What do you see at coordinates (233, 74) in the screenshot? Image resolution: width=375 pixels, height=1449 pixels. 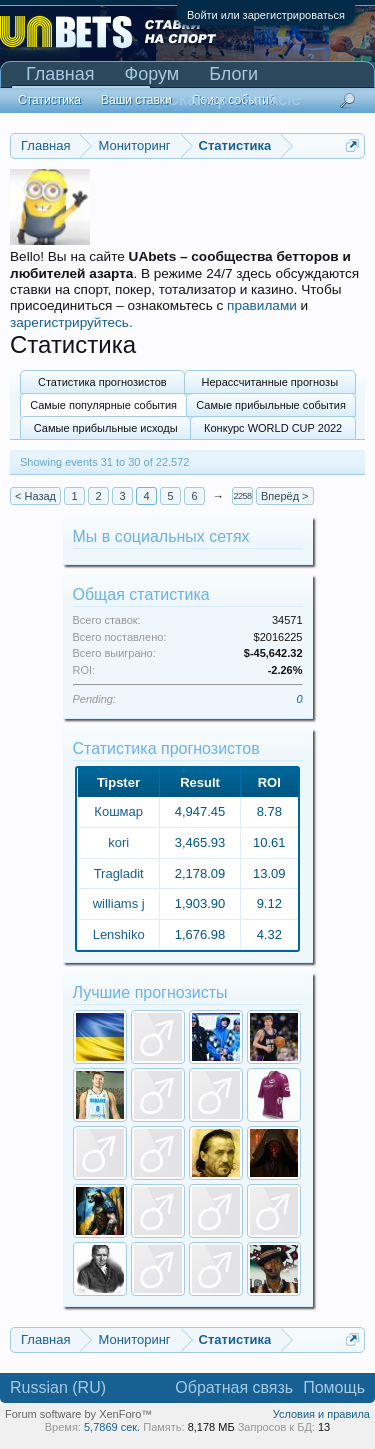 I see `Блоги` at bounding box center [233, 74].